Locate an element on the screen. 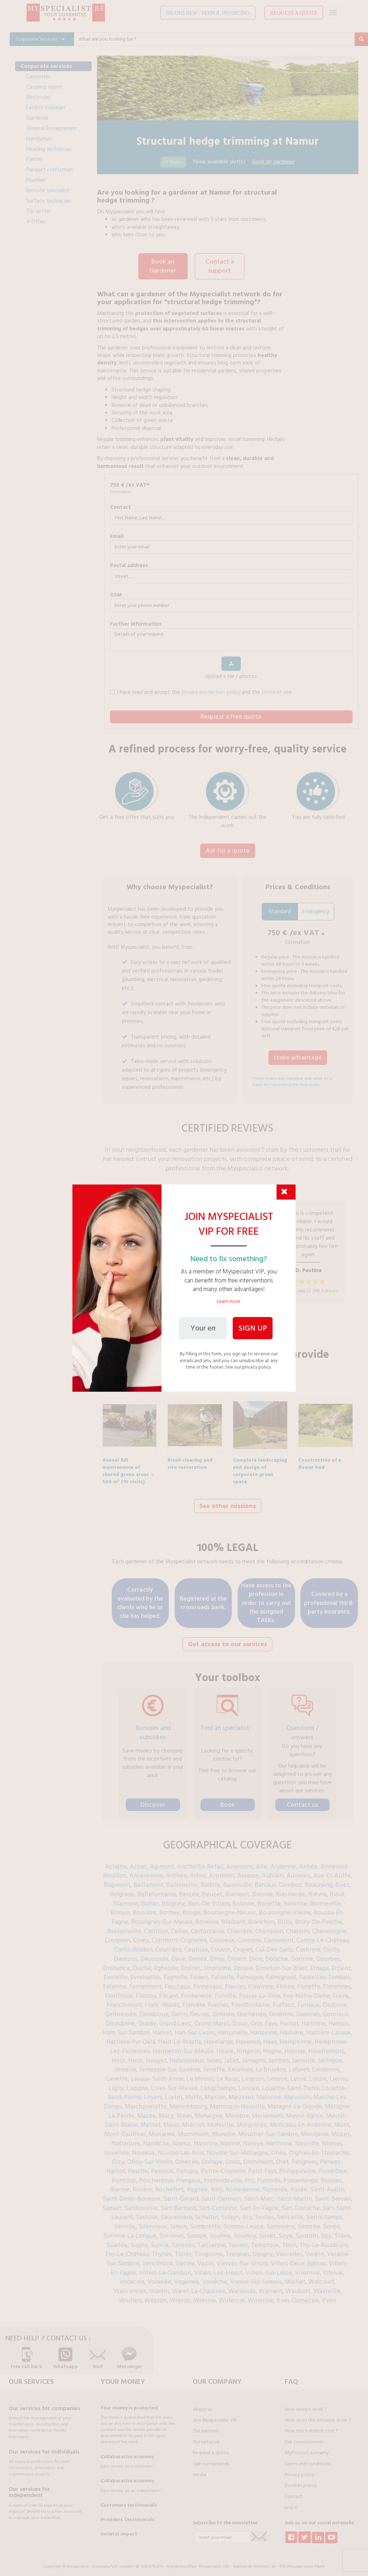 The width and height of the screenshot is (368, 2576). Baillonville is located at coordinates (182, 1880).